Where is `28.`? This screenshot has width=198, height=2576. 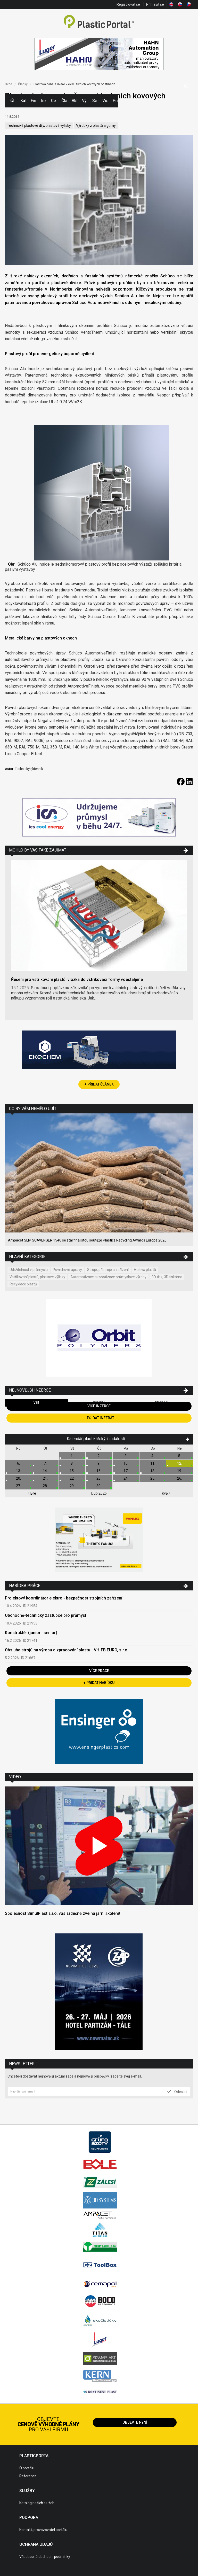
28. is located at coordinates (45, 1486).